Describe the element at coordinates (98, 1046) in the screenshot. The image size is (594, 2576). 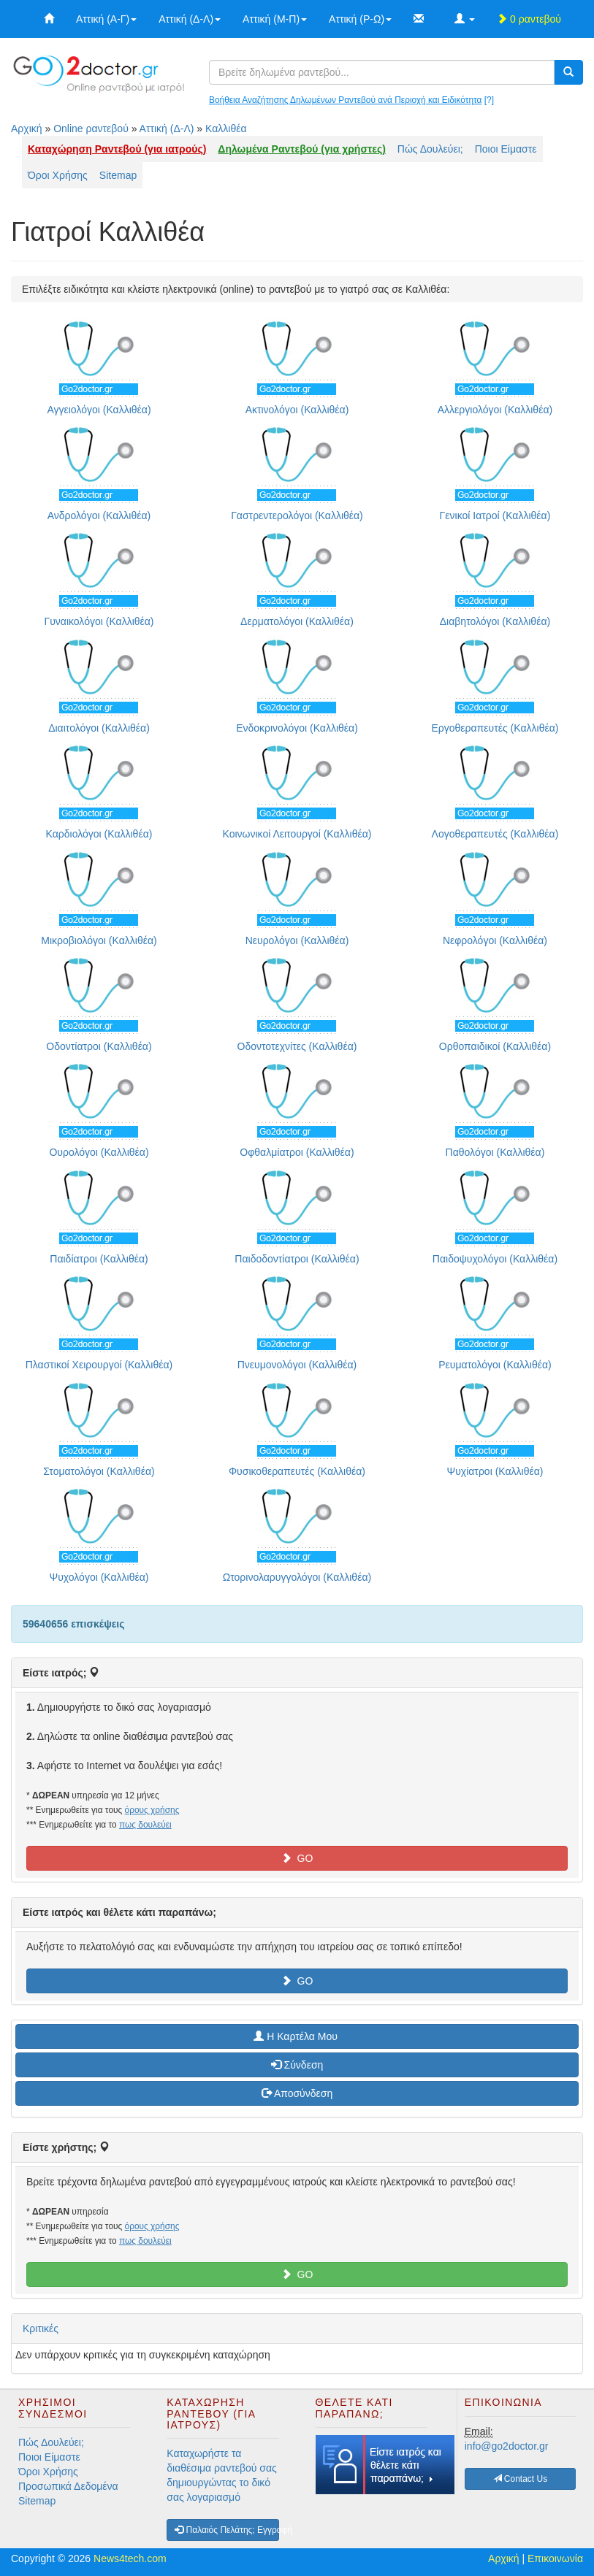
I see `Οδοντίατροι (Καλλιθέα)` at that location.